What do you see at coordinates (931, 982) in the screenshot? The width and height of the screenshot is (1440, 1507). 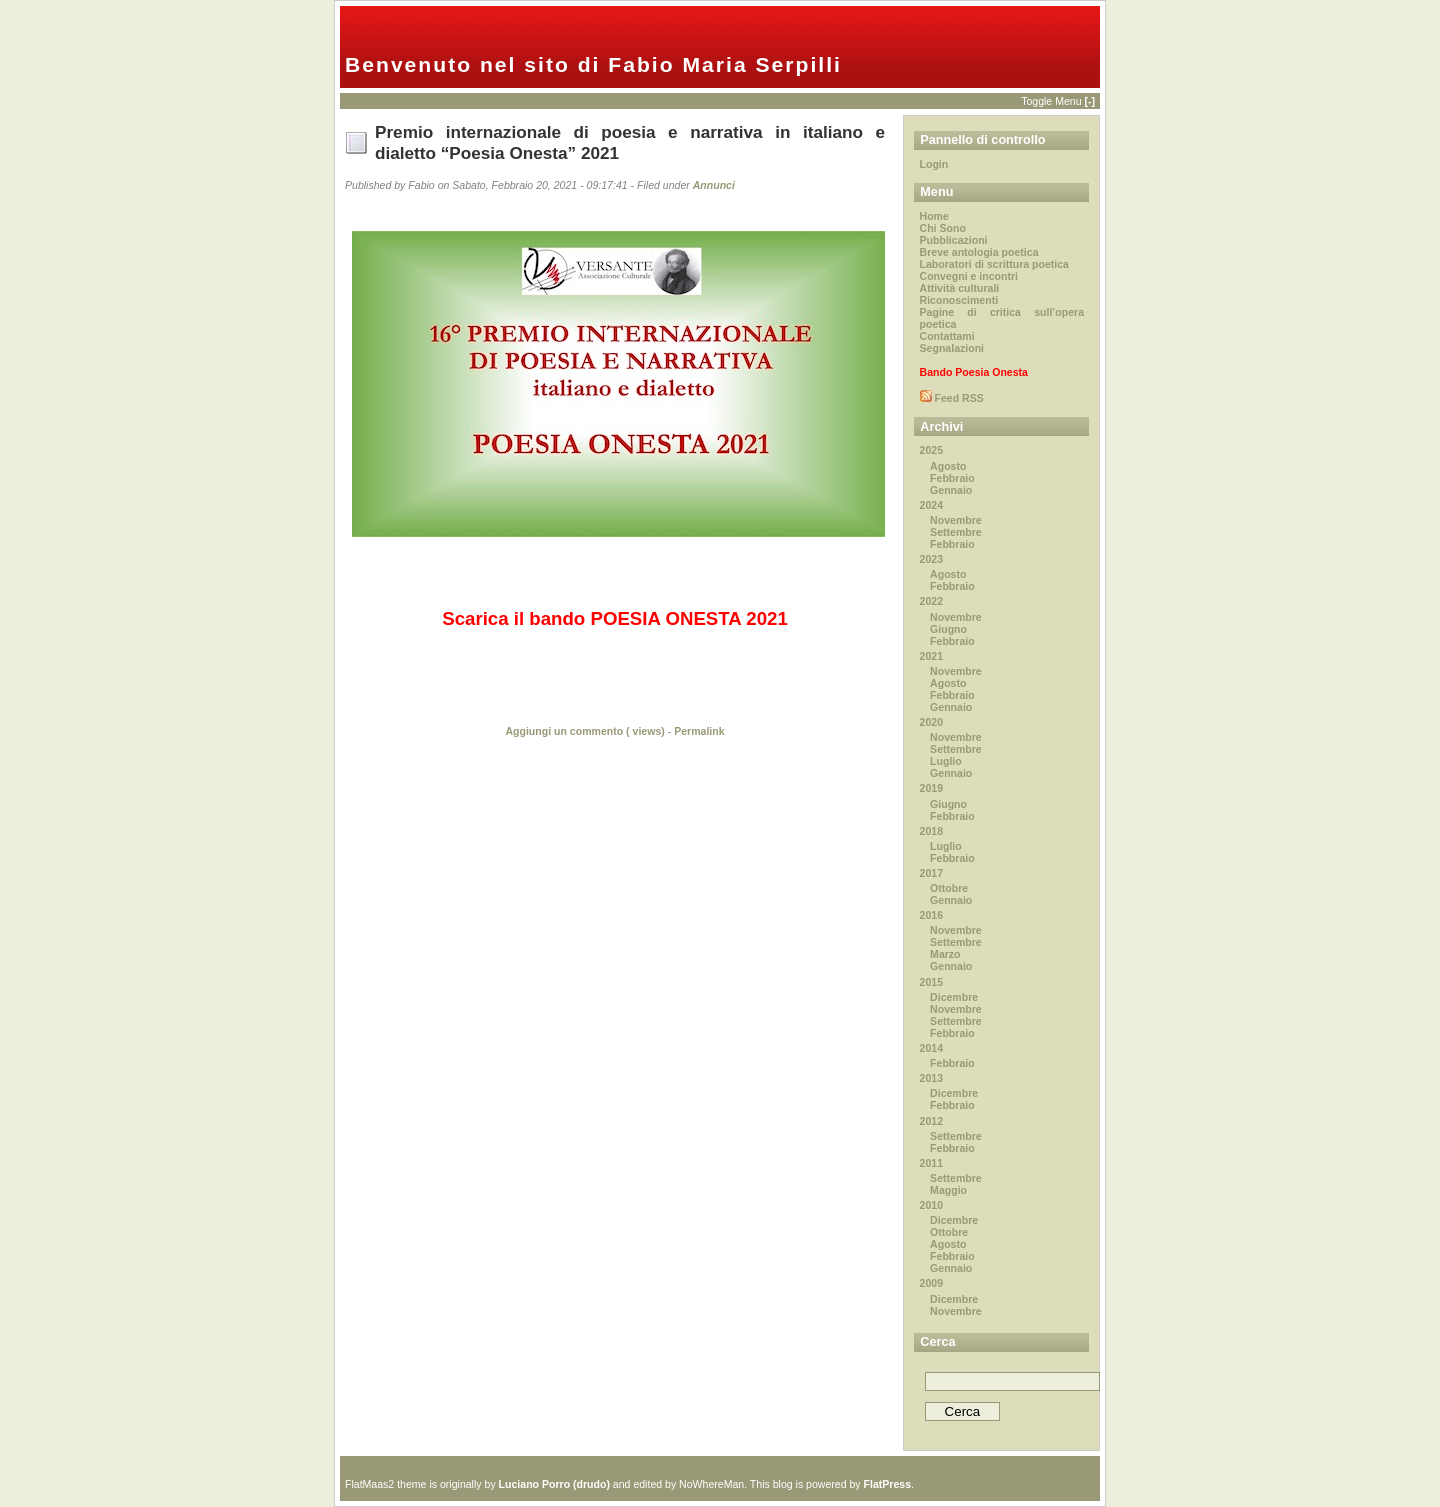 I see `2015` at bounding box center [931, 982].